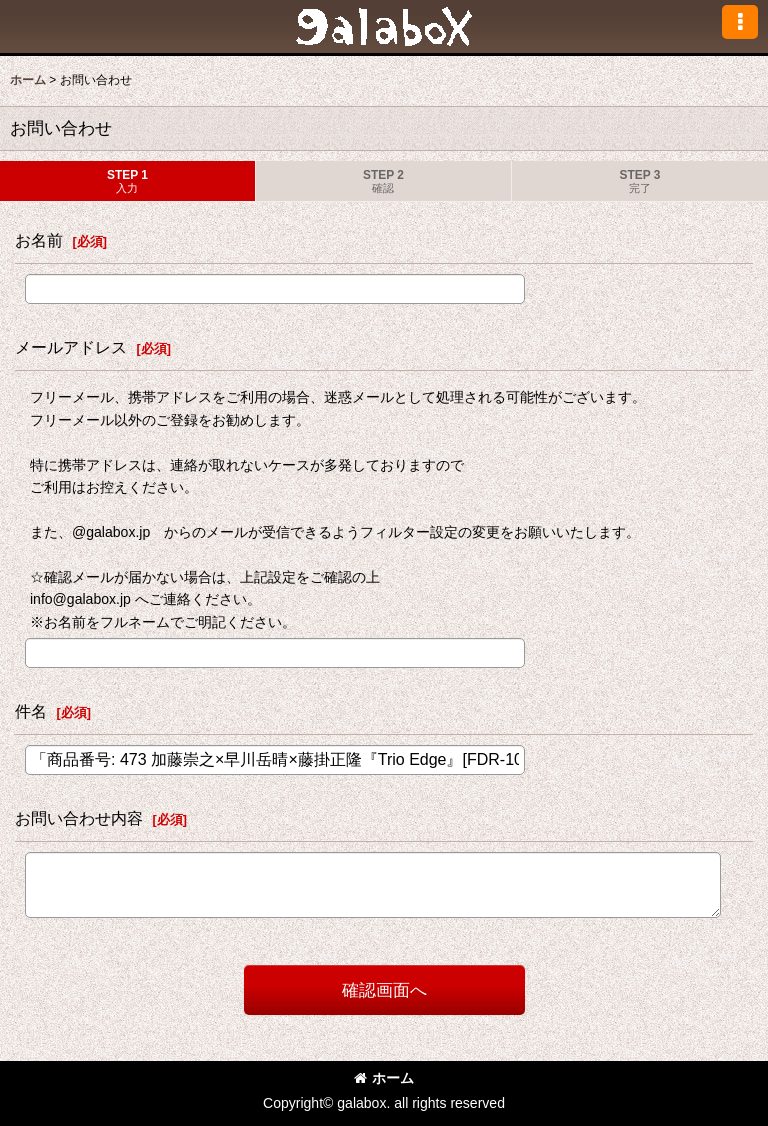  I want to click on [button], so click(740, 22).